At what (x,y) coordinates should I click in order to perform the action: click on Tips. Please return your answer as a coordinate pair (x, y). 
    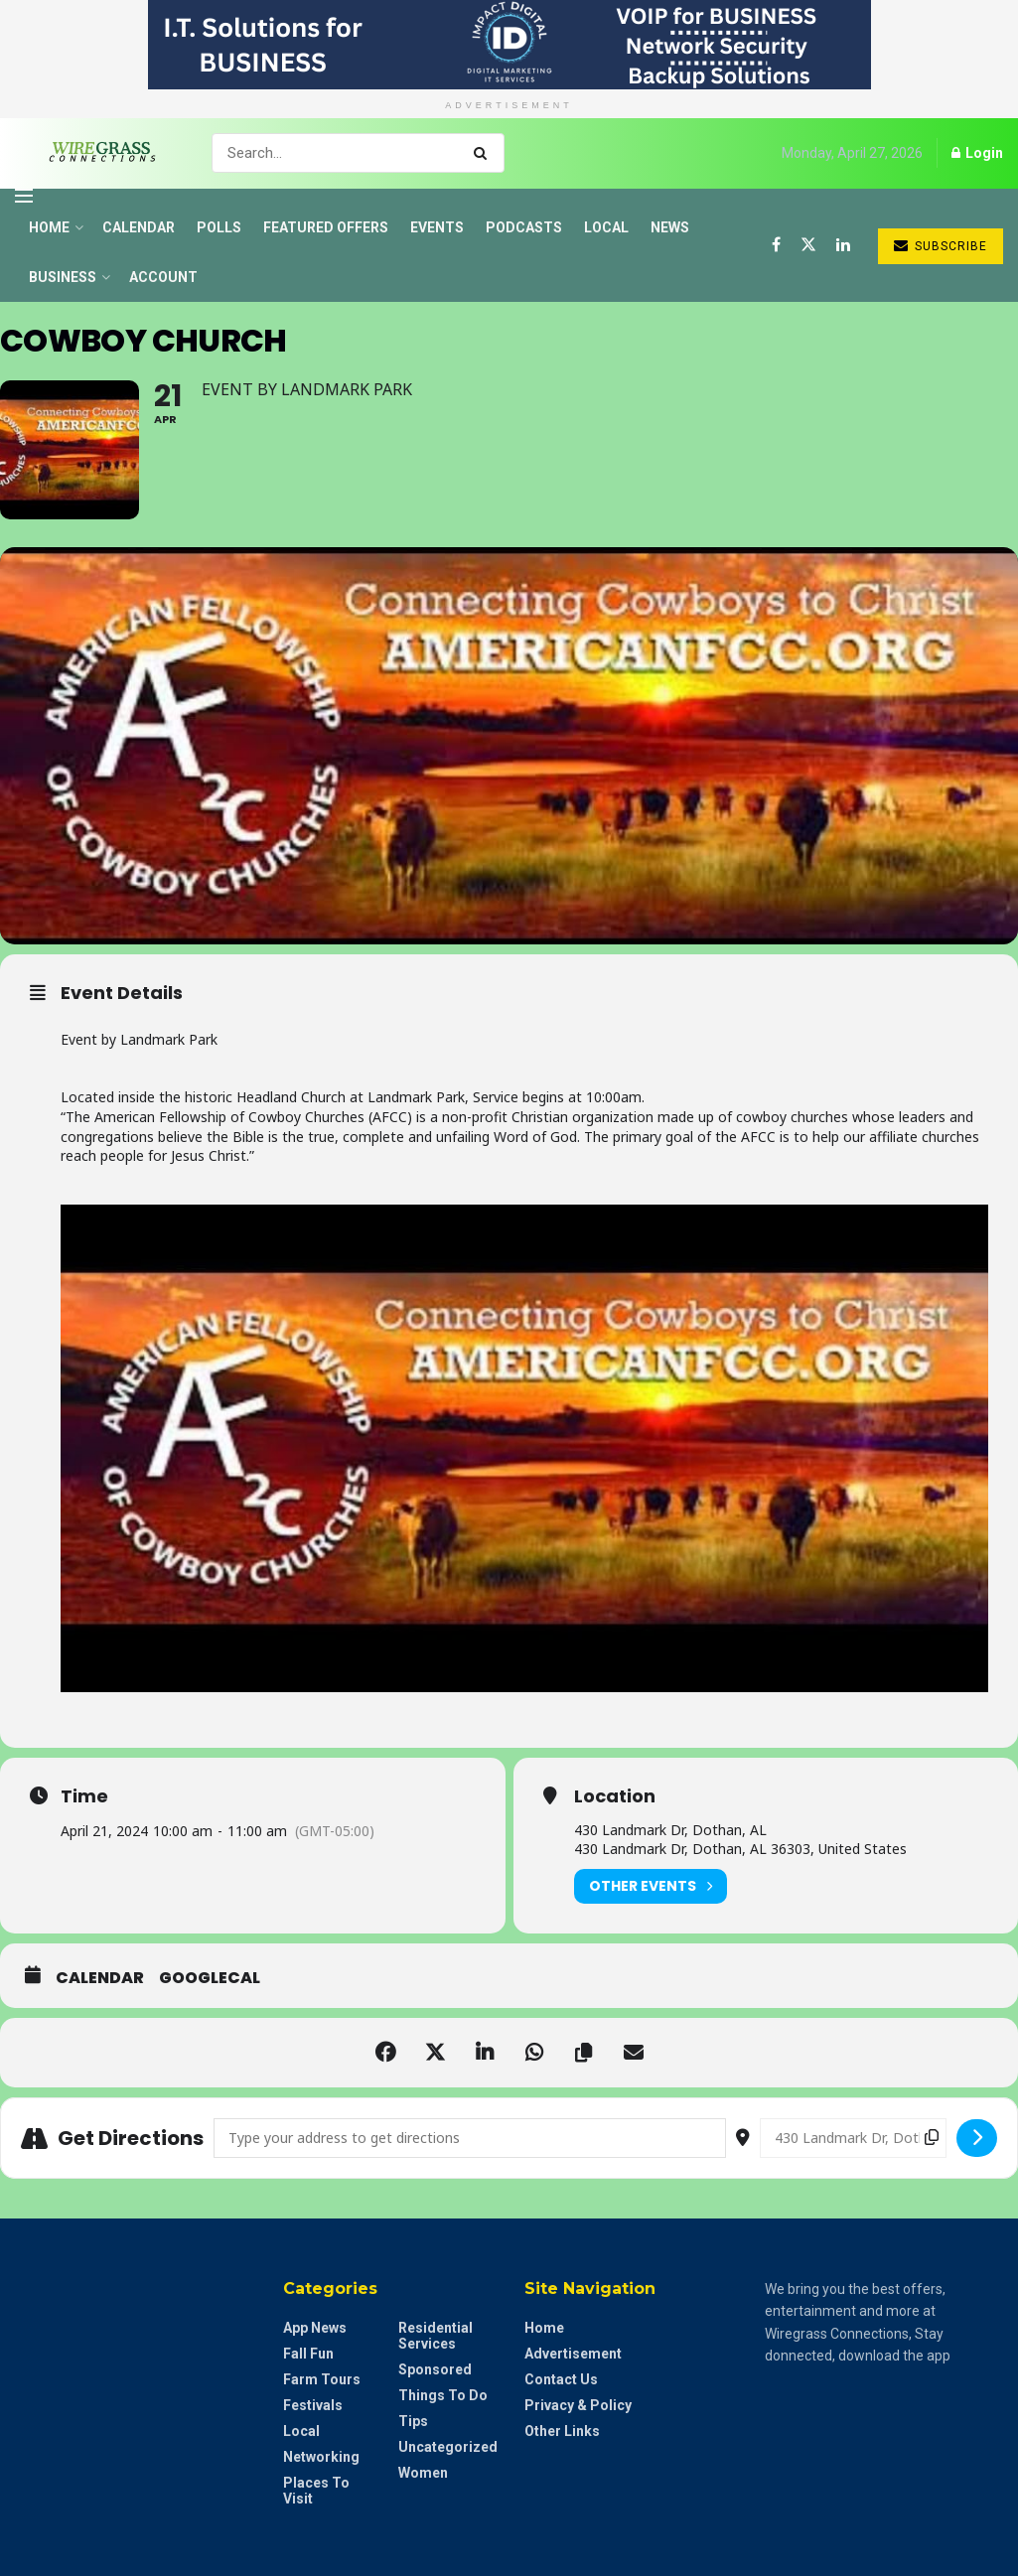
    Looking at the image, I should click on (413, 2421).